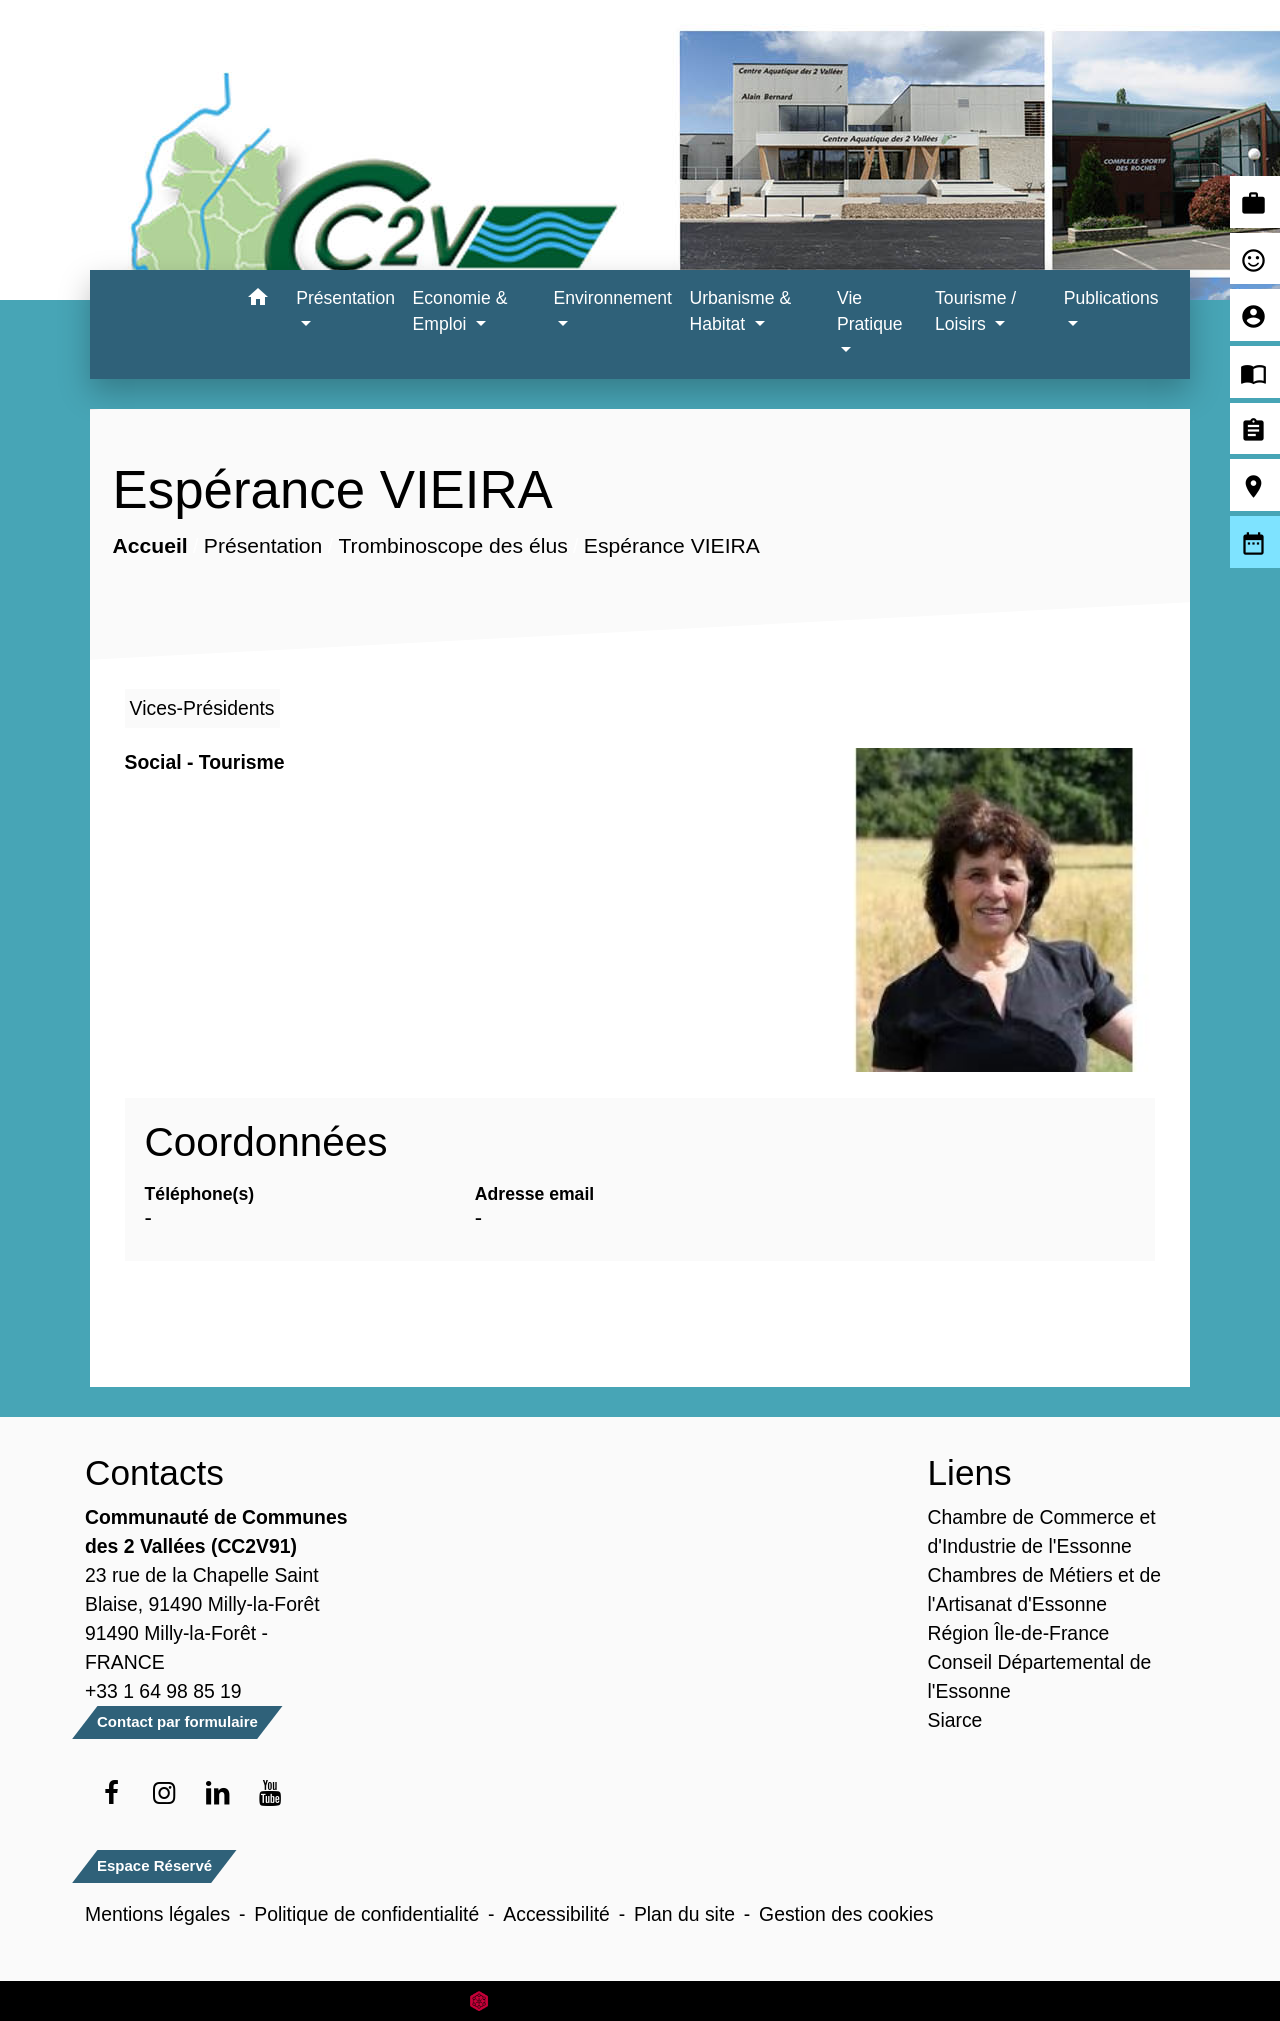 The image size is (1280, 2021). I want to click on Environnement [button], so click(613, 298).